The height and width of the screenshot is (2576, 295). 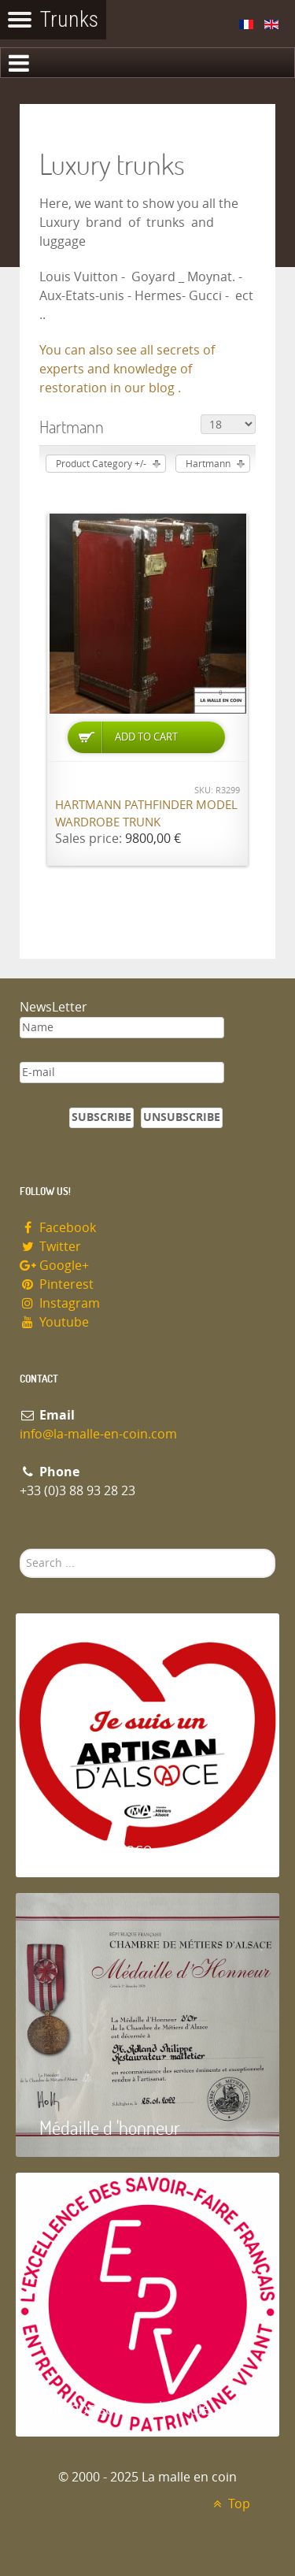 I want to click on Facebook, so click(x=58, y=1227).